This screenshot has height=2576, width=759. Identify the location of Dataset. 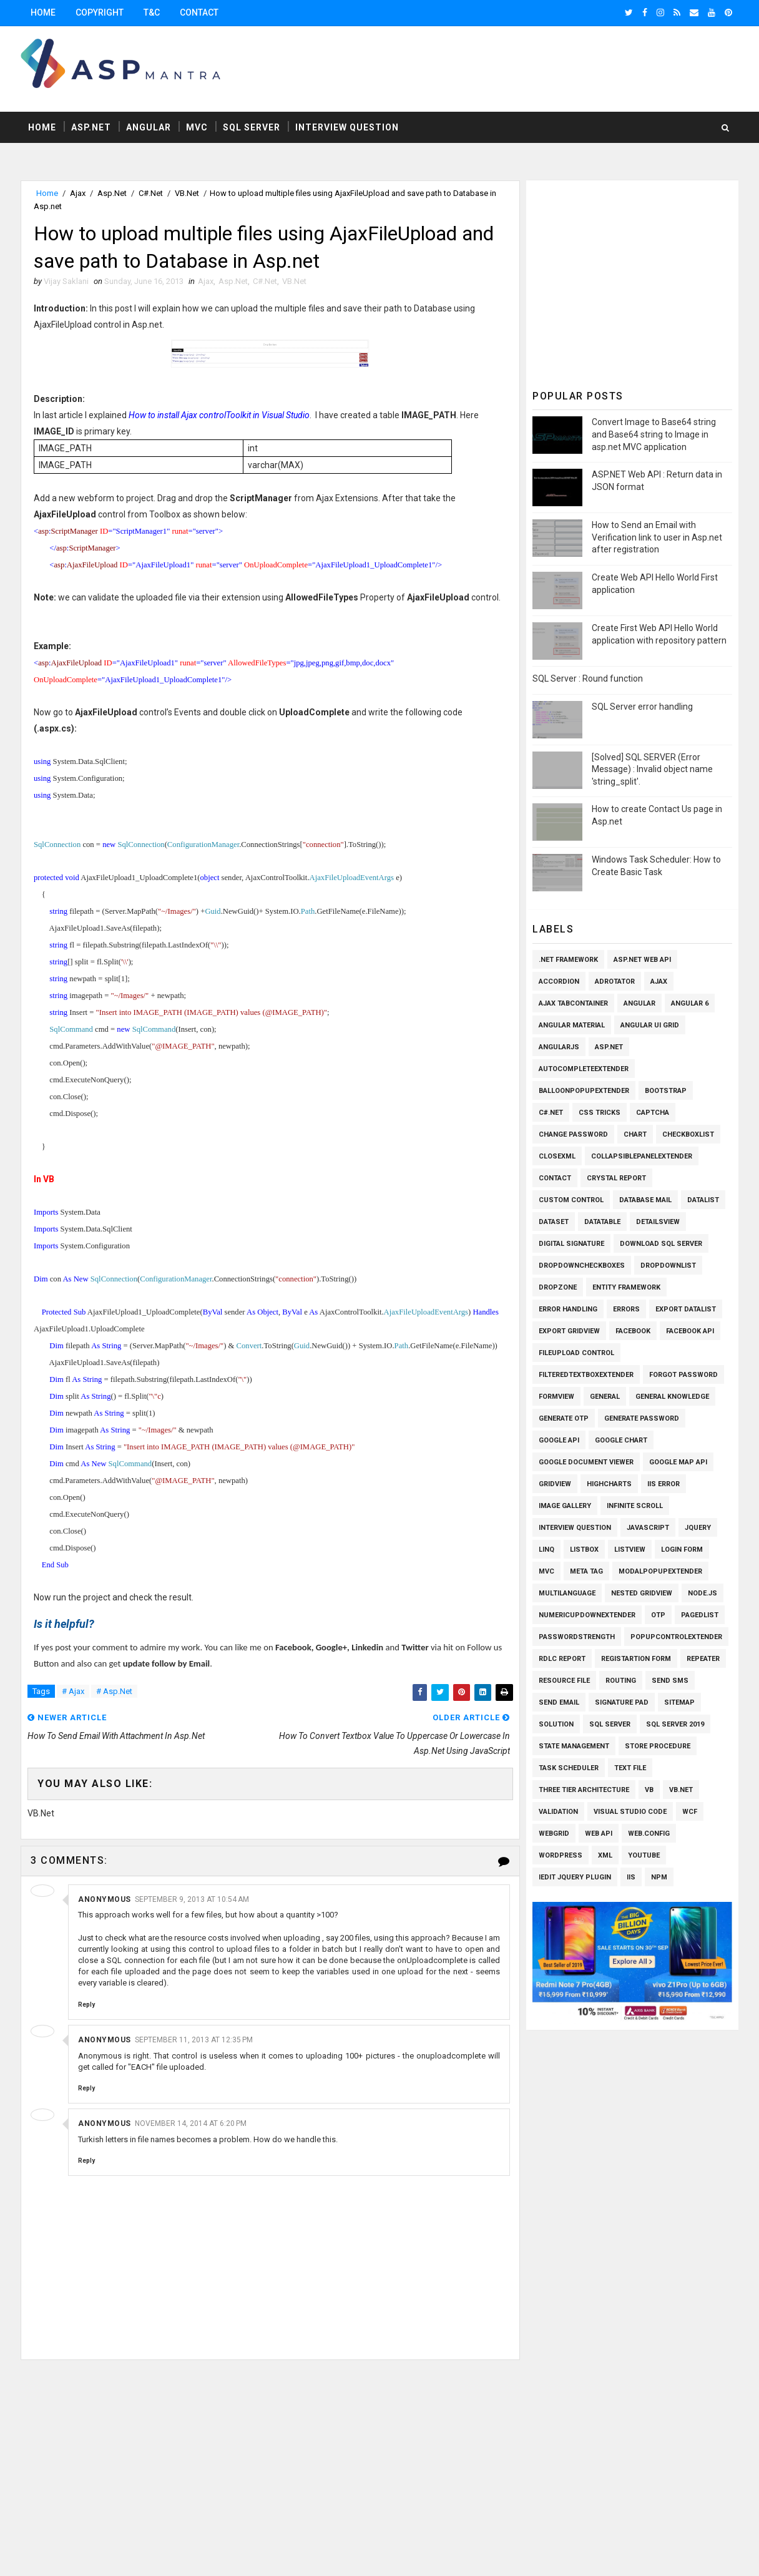
(554, 1222).